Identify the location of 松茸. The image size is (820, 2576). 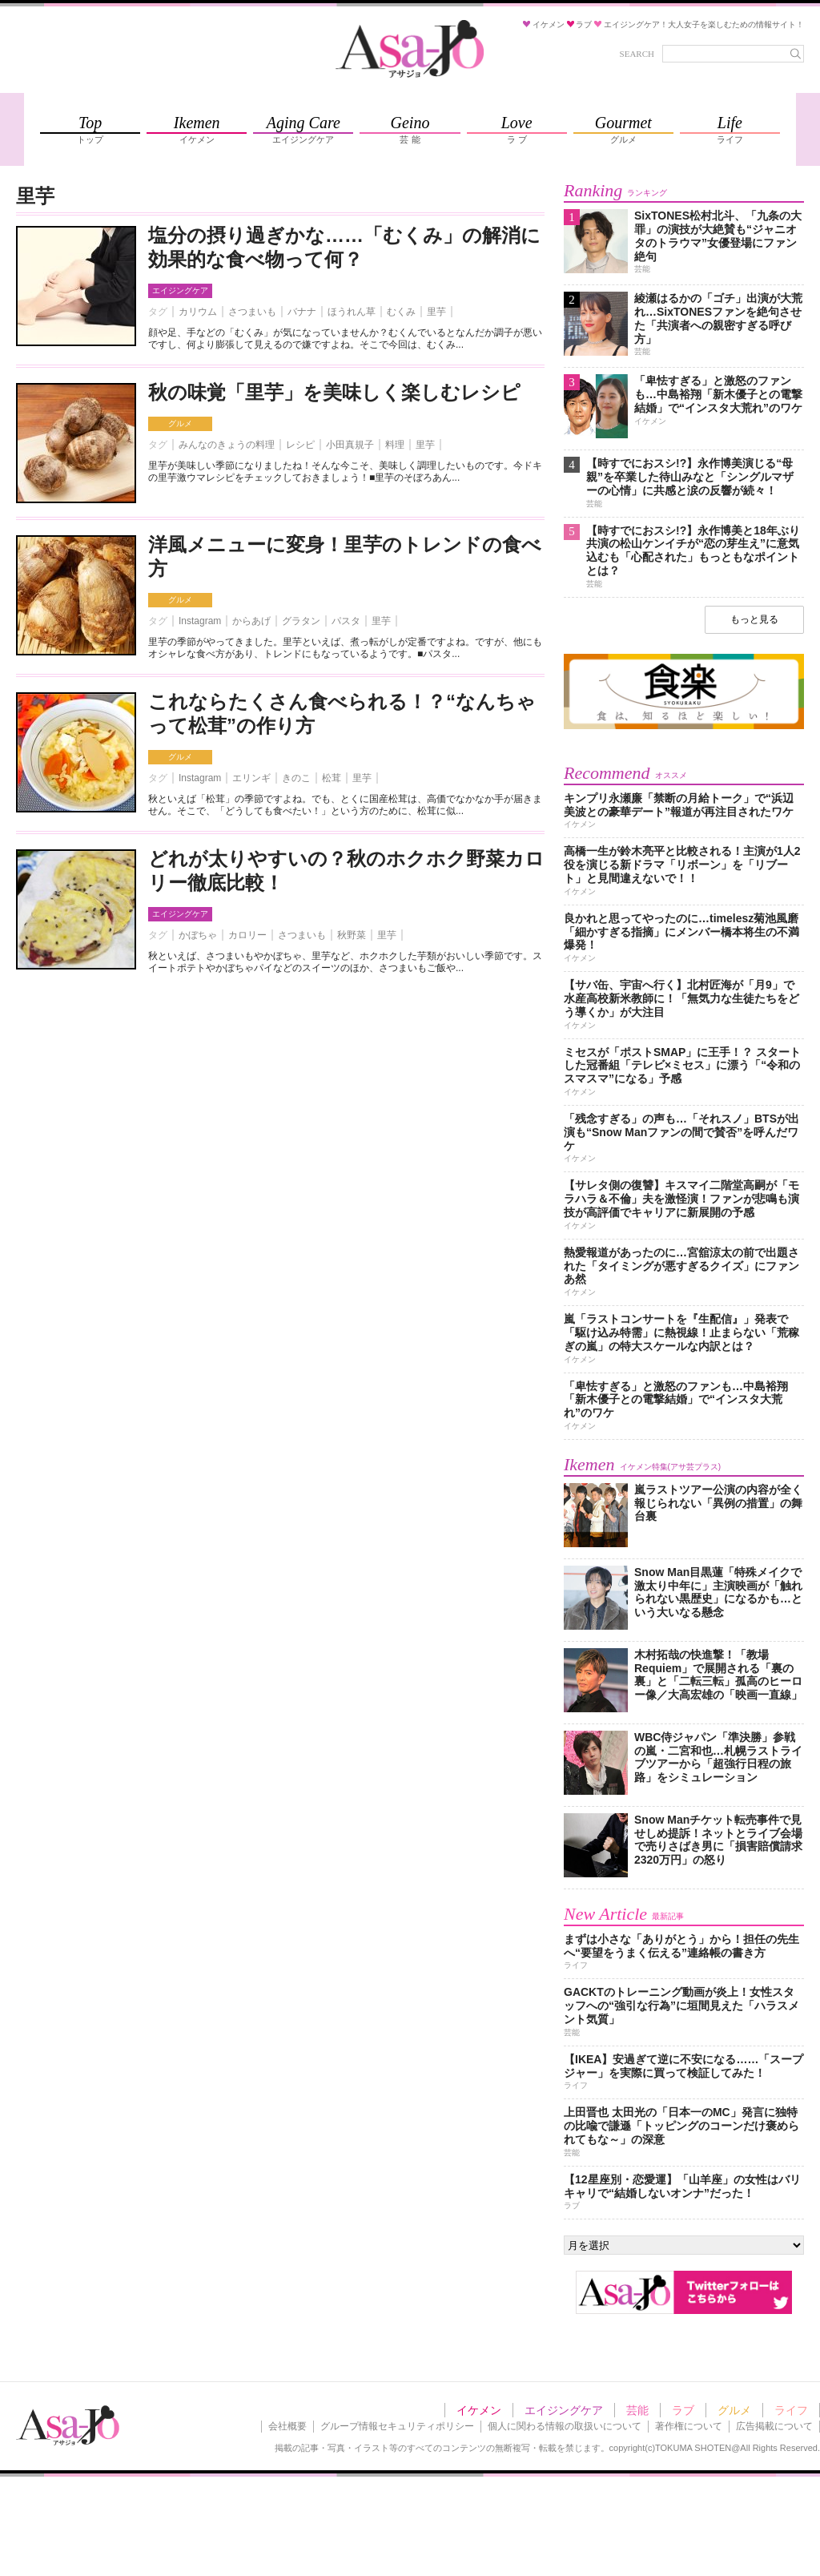
(331, 778).